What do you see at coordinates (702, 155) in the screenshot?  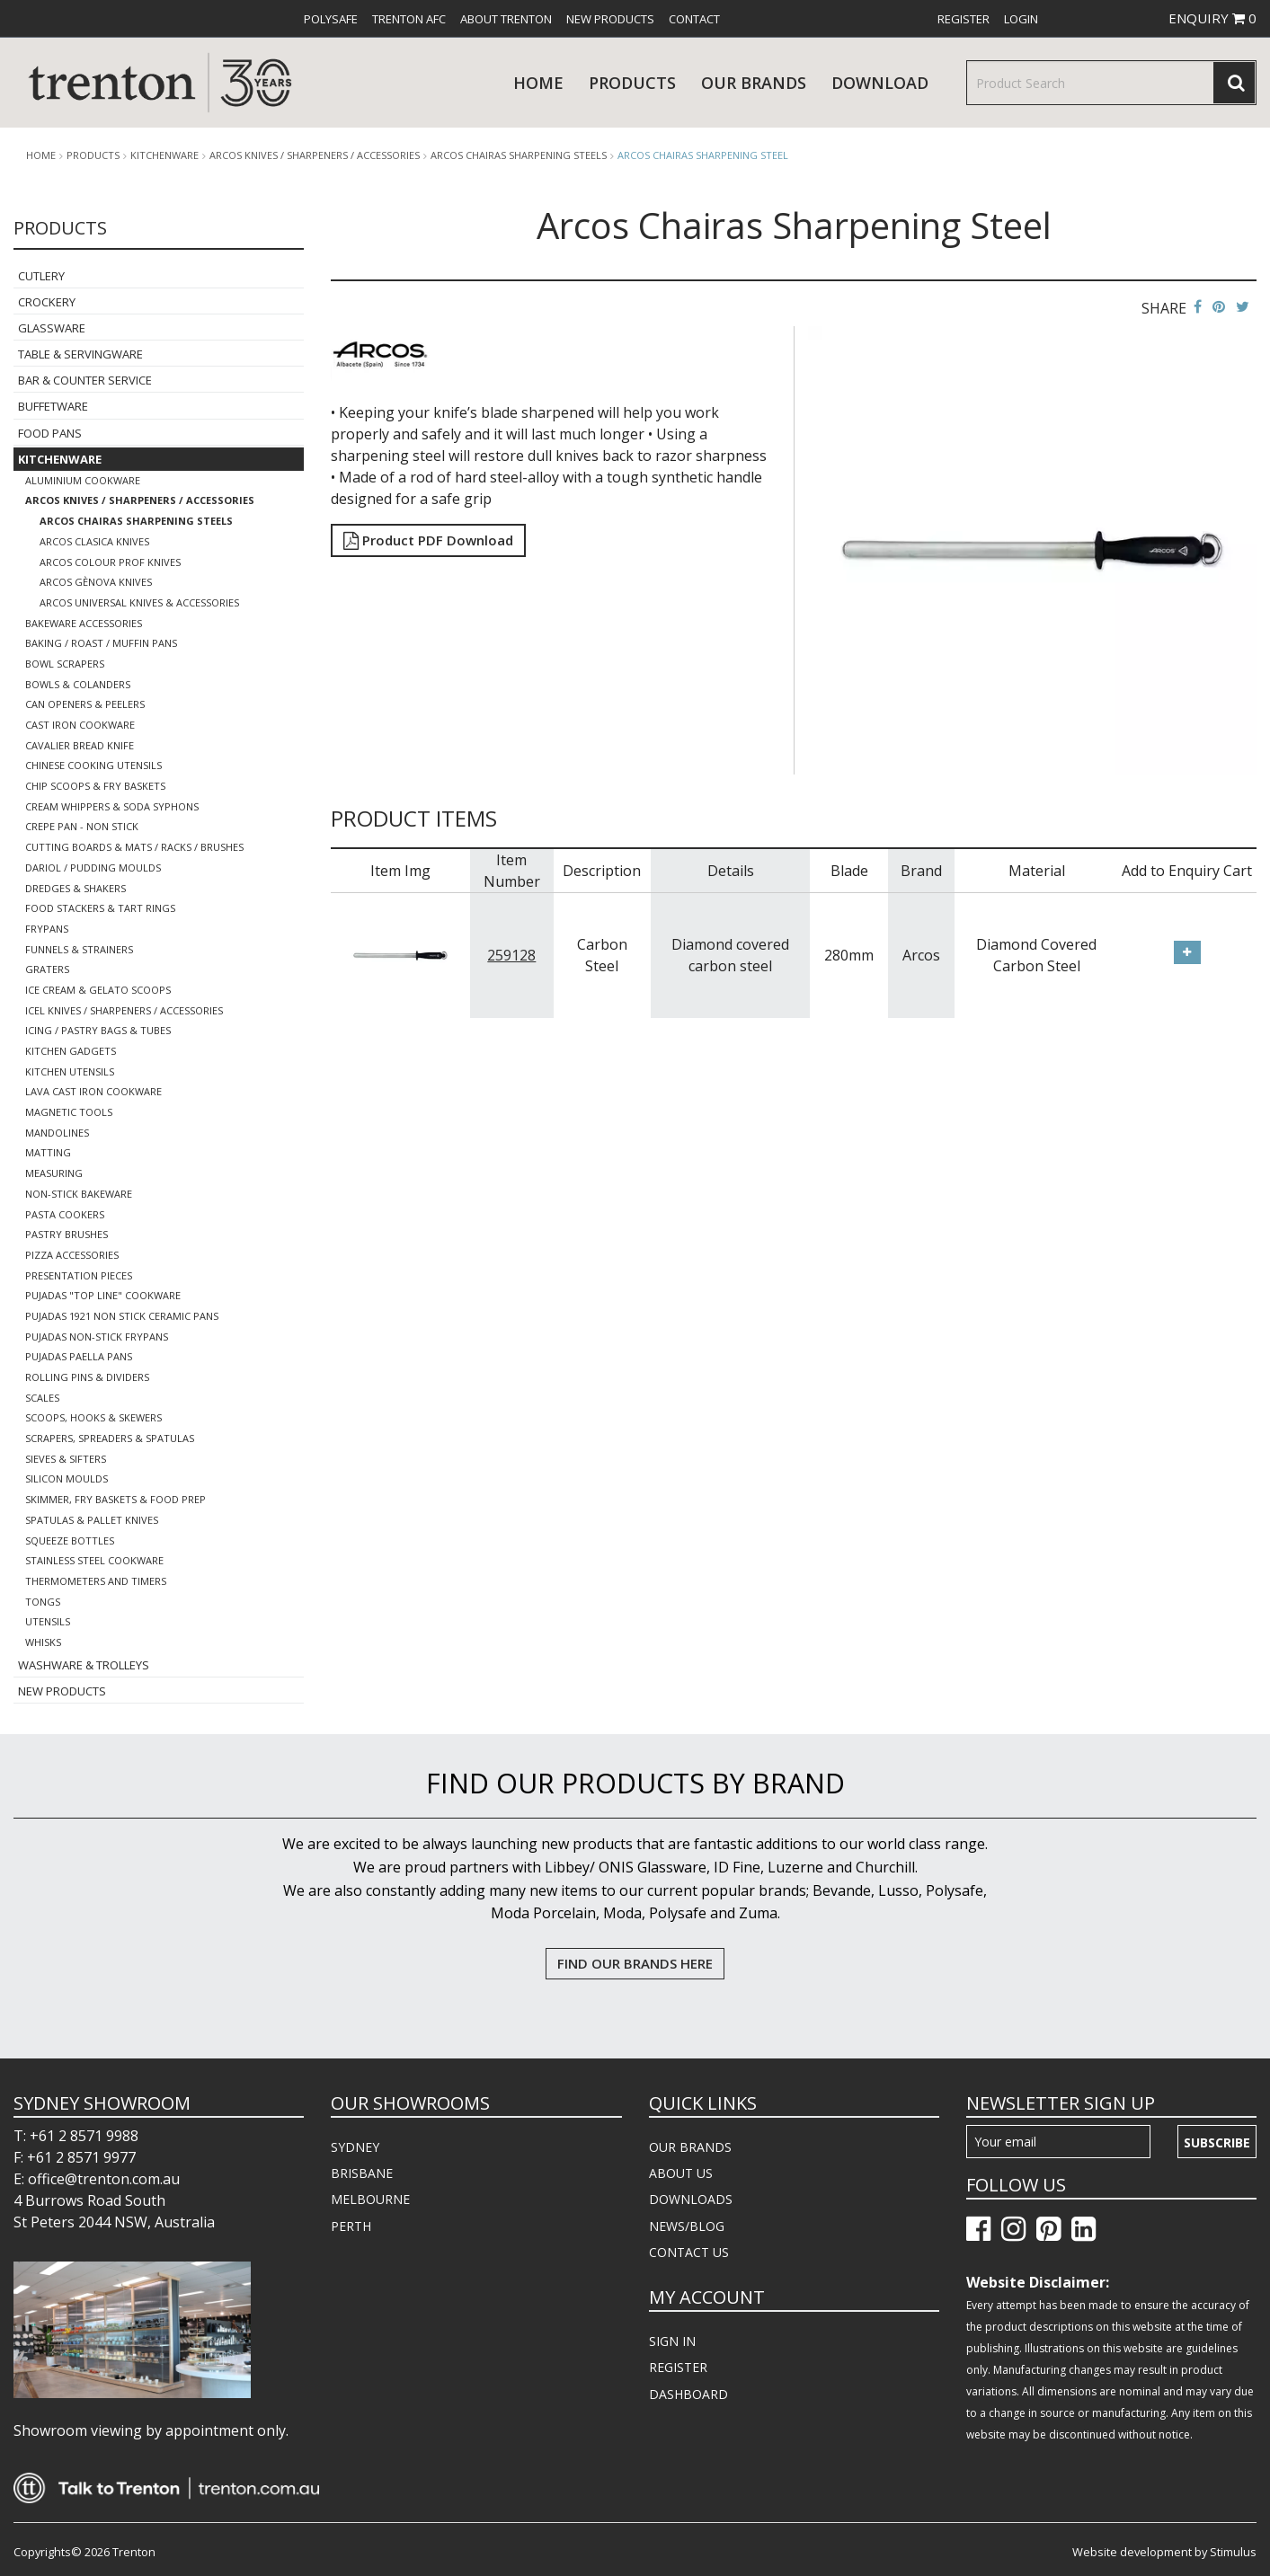 I see `Arcos Chairas Sharpening Steel` at bounding box center [702, 155].